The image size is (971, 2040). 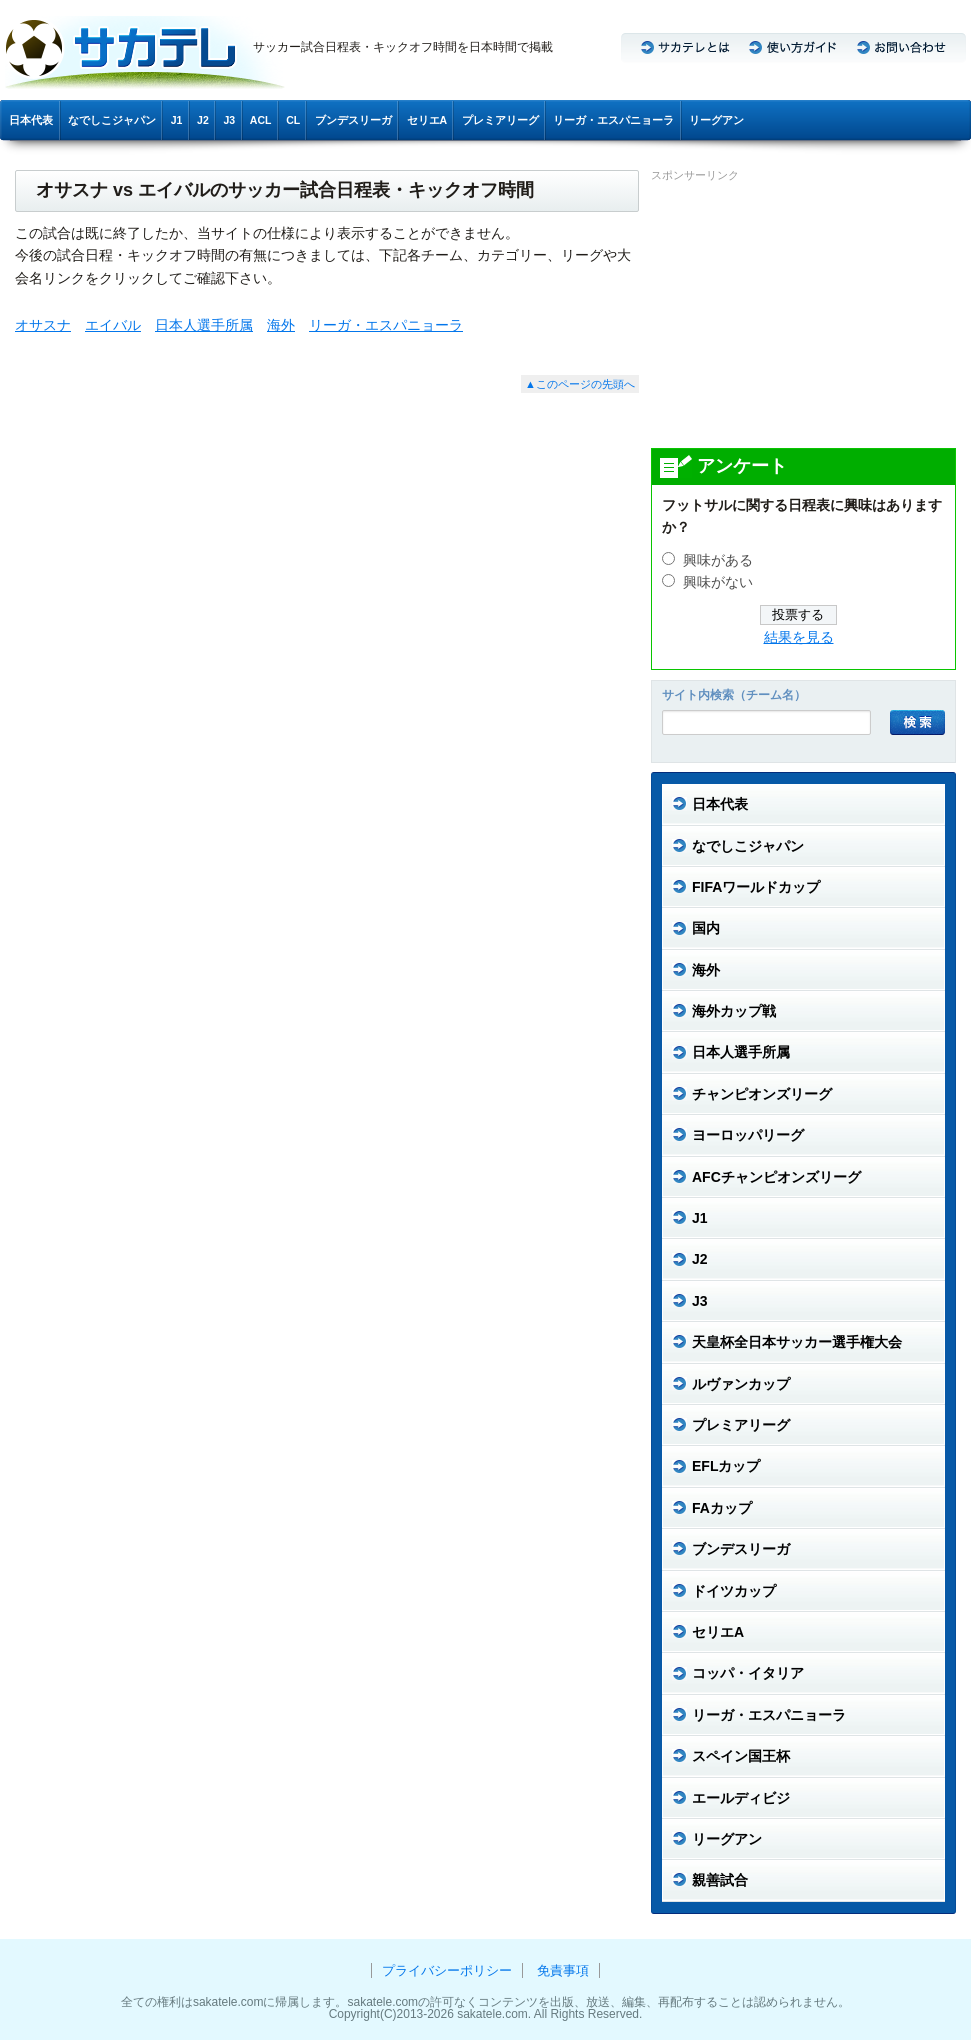 What do you see at coordinates (801, 314) in the screenshot?
I see `[Advertisement]` at bounding box center [801, 314].